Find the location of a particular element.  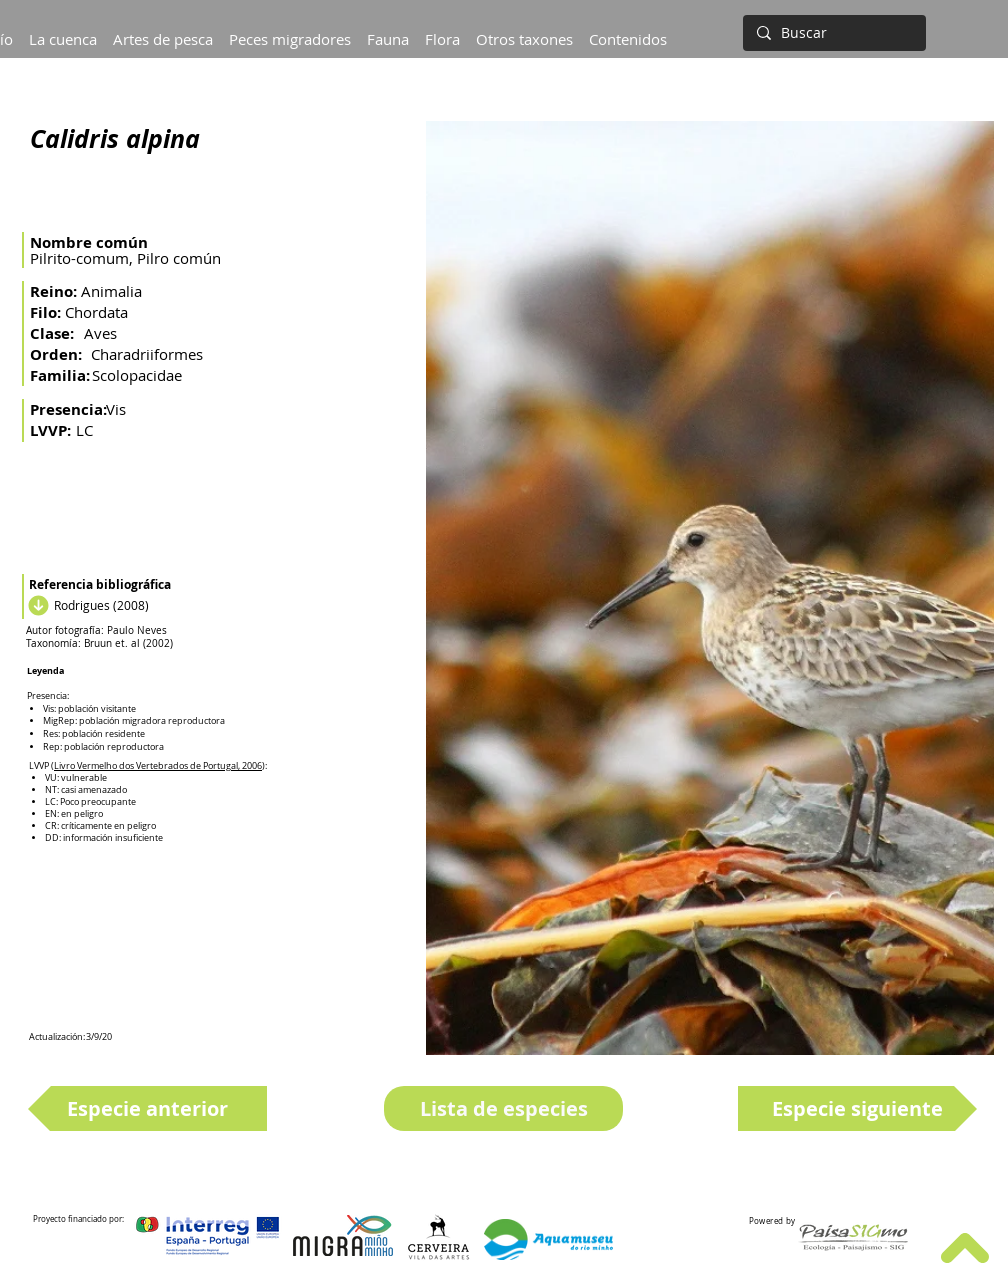

[Descargar] is located at coordinates (36, 605).